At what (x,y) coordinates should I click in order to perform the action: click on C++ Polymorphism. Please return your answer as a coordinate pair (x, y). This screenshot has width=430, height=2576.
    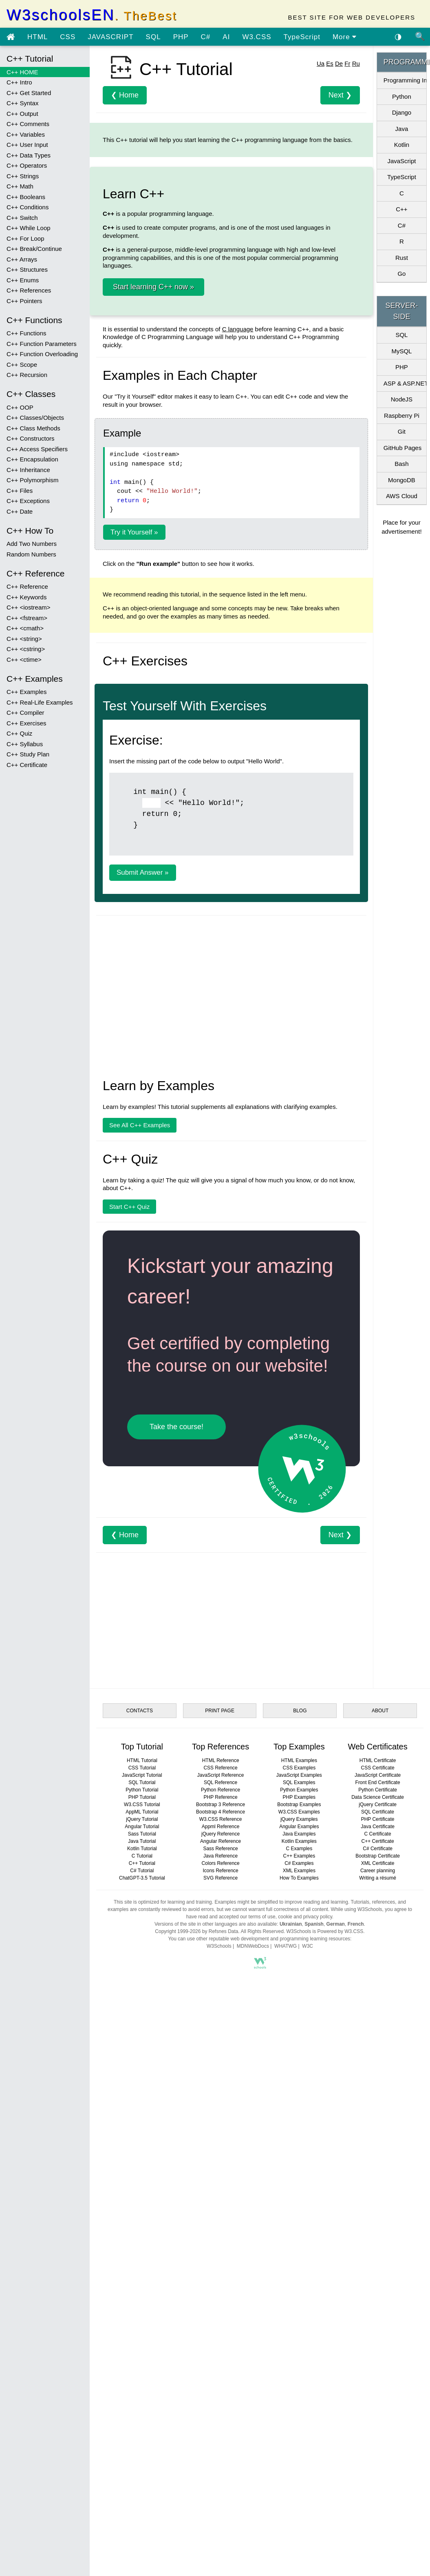
    Looking at the image, I should click on (33, 480).